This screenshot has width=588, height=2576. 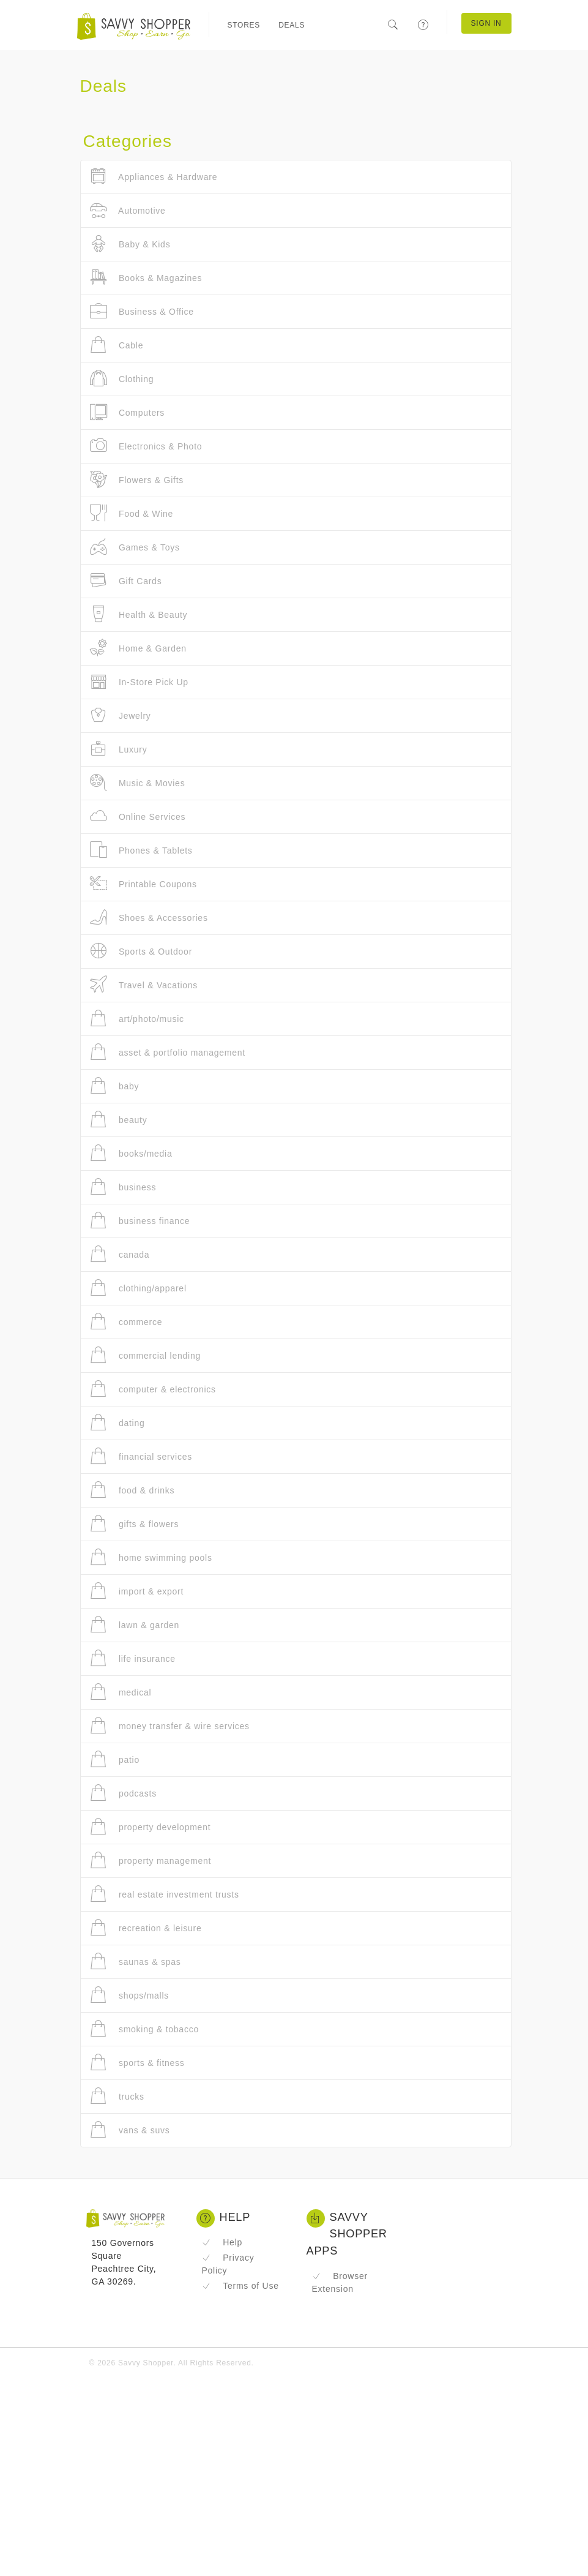 I want to click on canada, so click(x=120, y=1254).